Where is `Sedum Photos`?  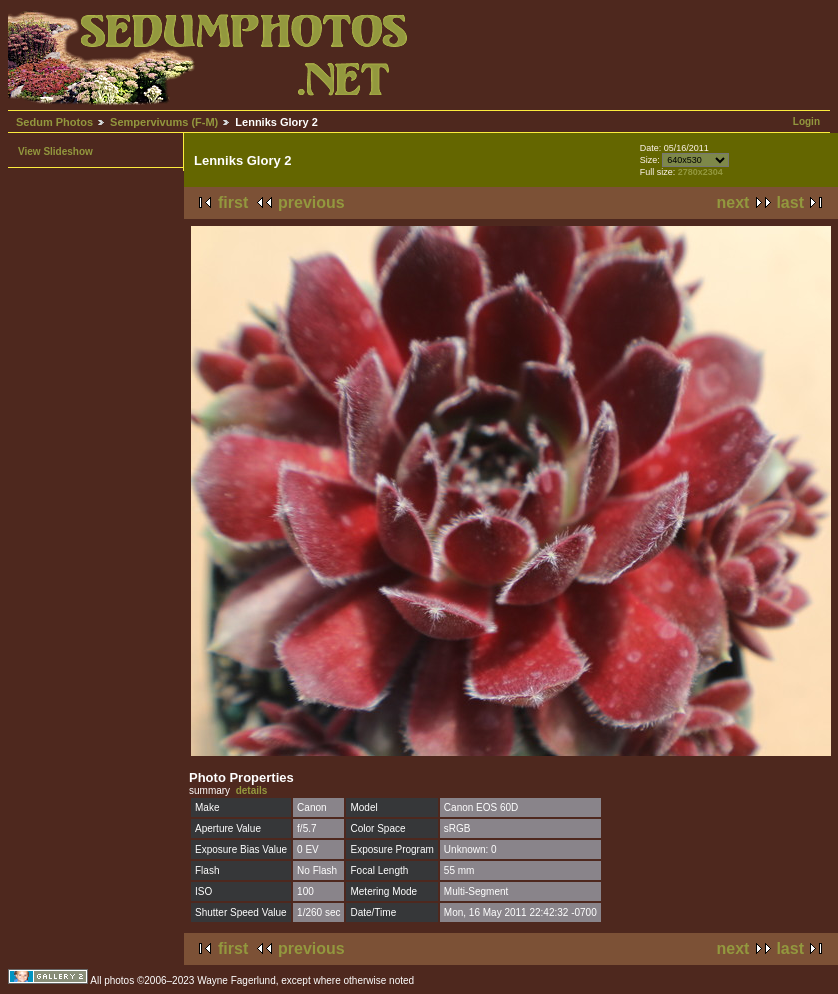 Sedum Photos is located at coordinates (54, 122).